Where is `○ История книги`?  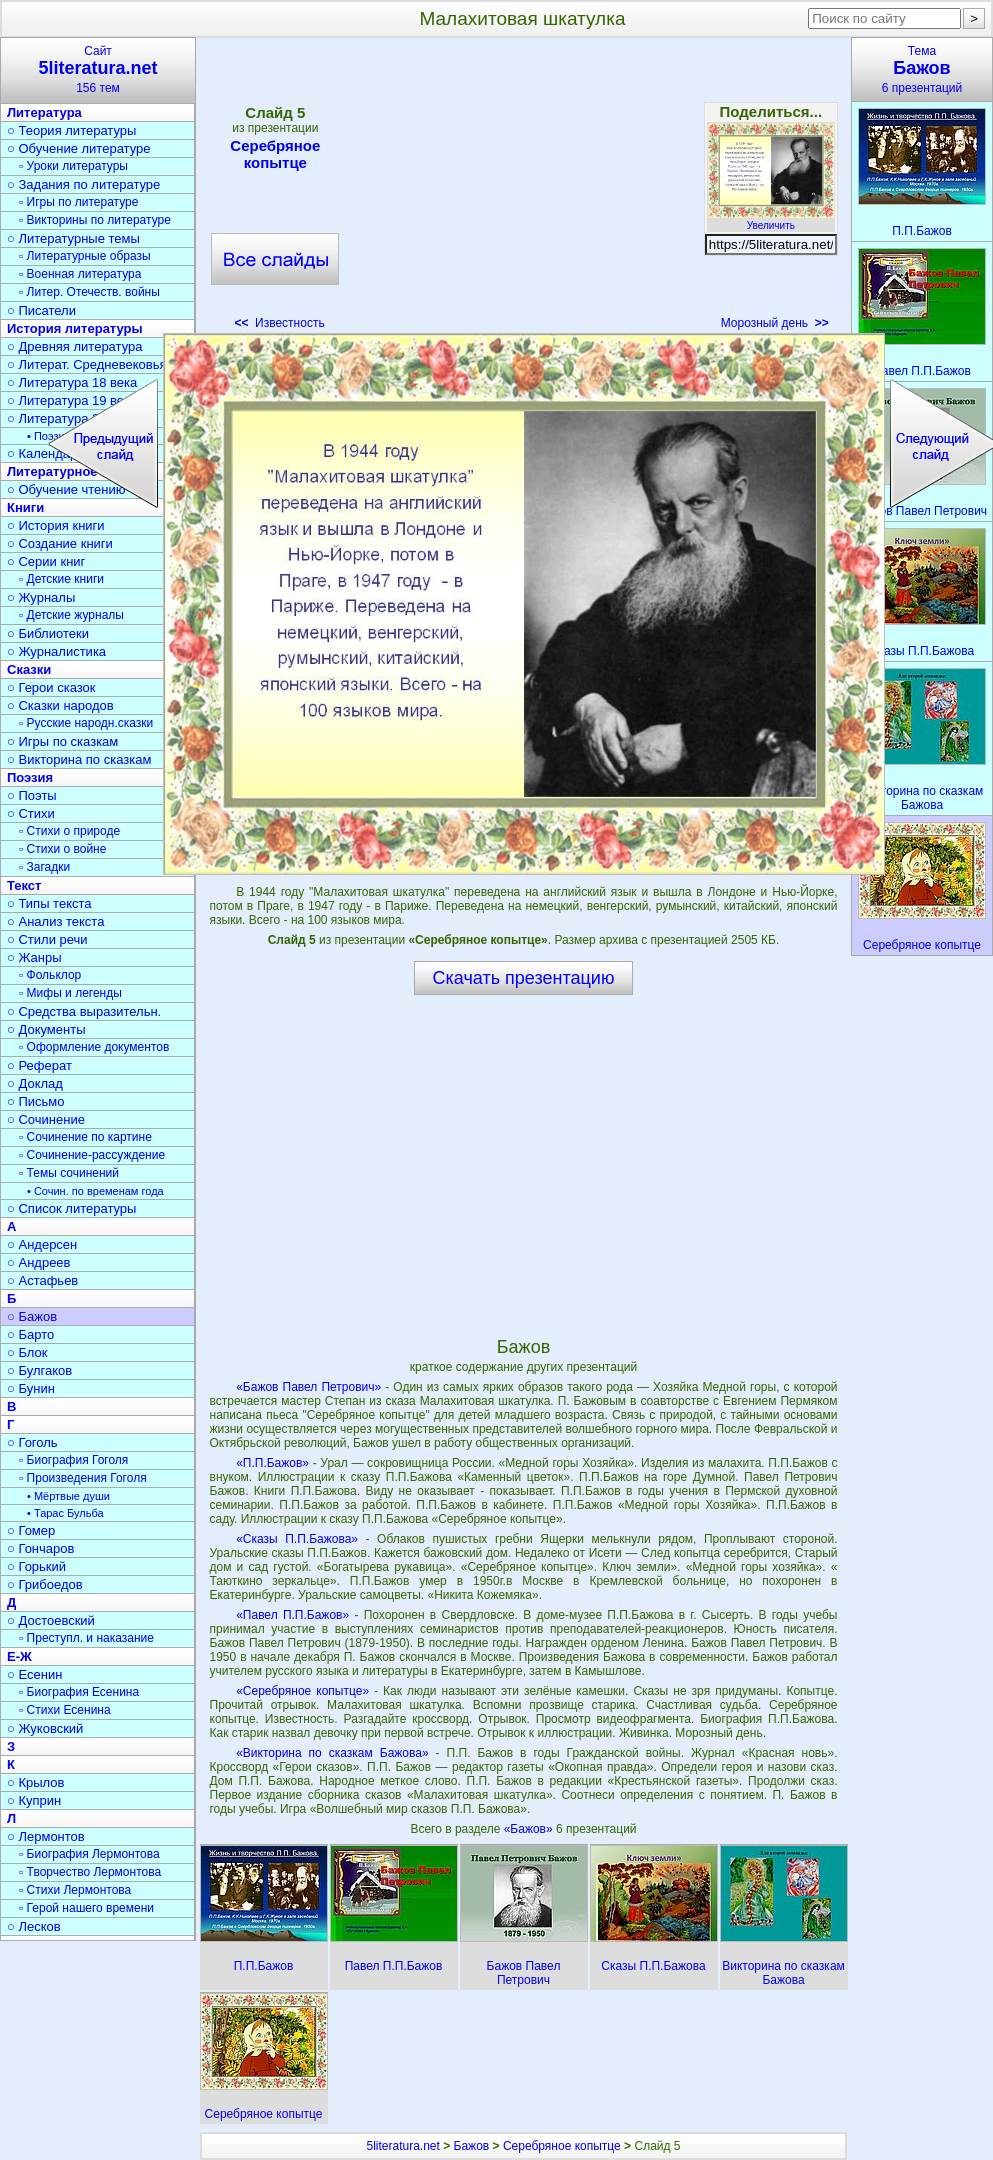
○ История книги is located at coordinates (56, 525).